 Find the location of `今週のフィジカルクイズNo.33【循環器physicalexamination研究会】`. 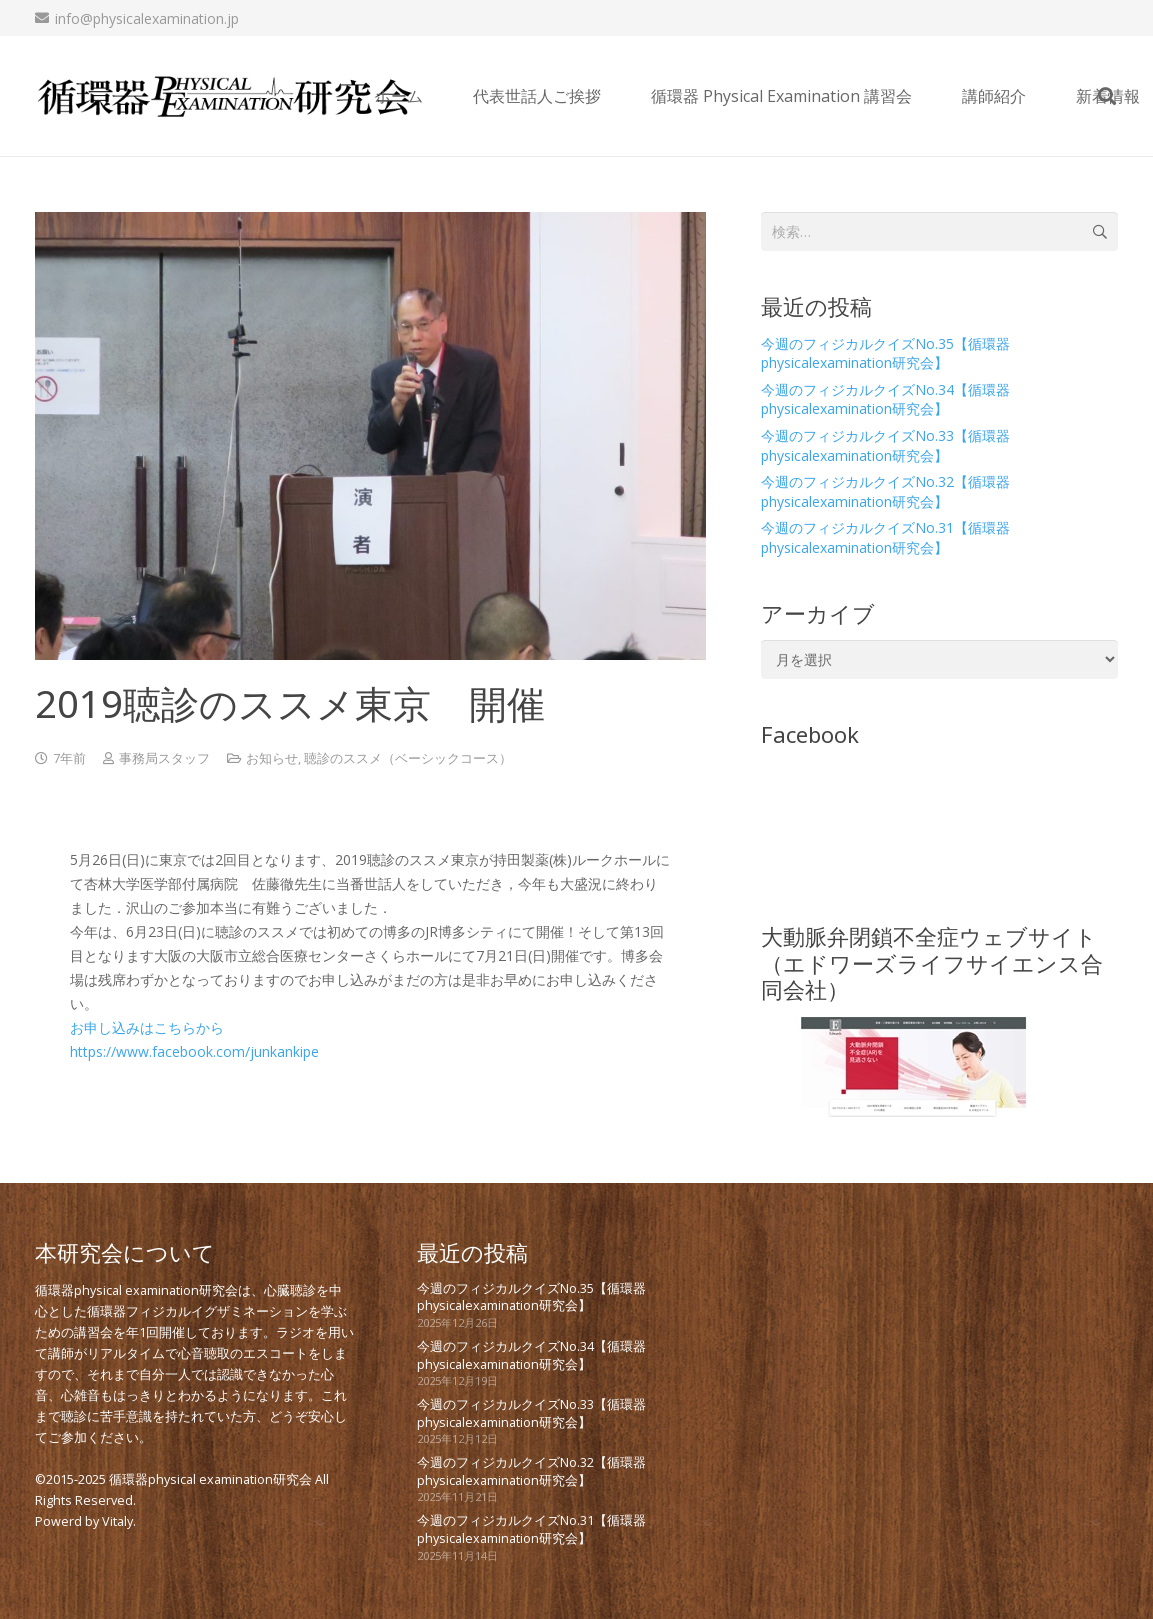

今週のフィジカルクイズNo.33【循環器physicalexamination研究会】 is located at coordinates (885, 445).